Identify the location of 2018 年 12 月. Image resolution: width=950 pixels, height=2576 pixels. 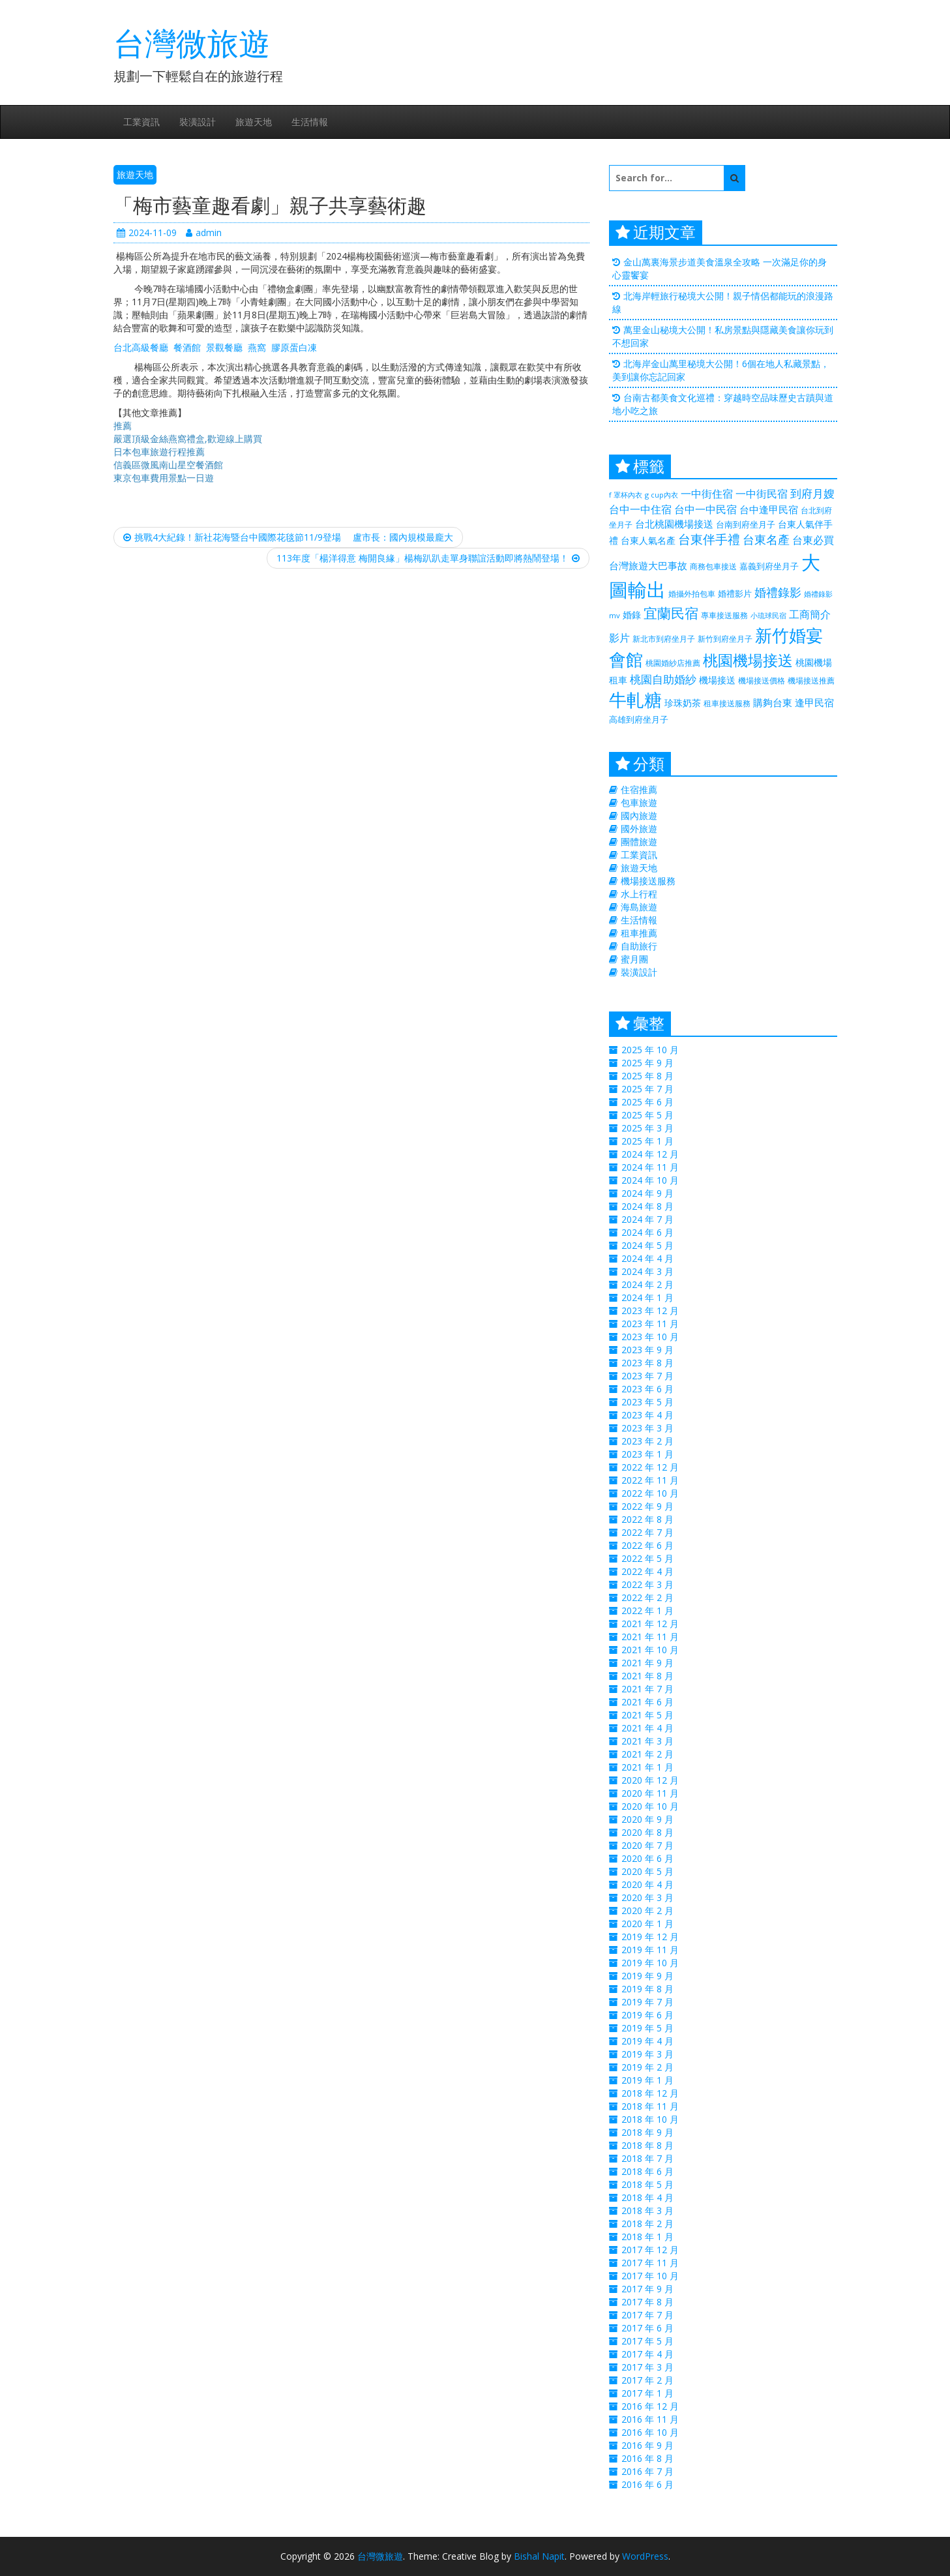
(650, 2093).